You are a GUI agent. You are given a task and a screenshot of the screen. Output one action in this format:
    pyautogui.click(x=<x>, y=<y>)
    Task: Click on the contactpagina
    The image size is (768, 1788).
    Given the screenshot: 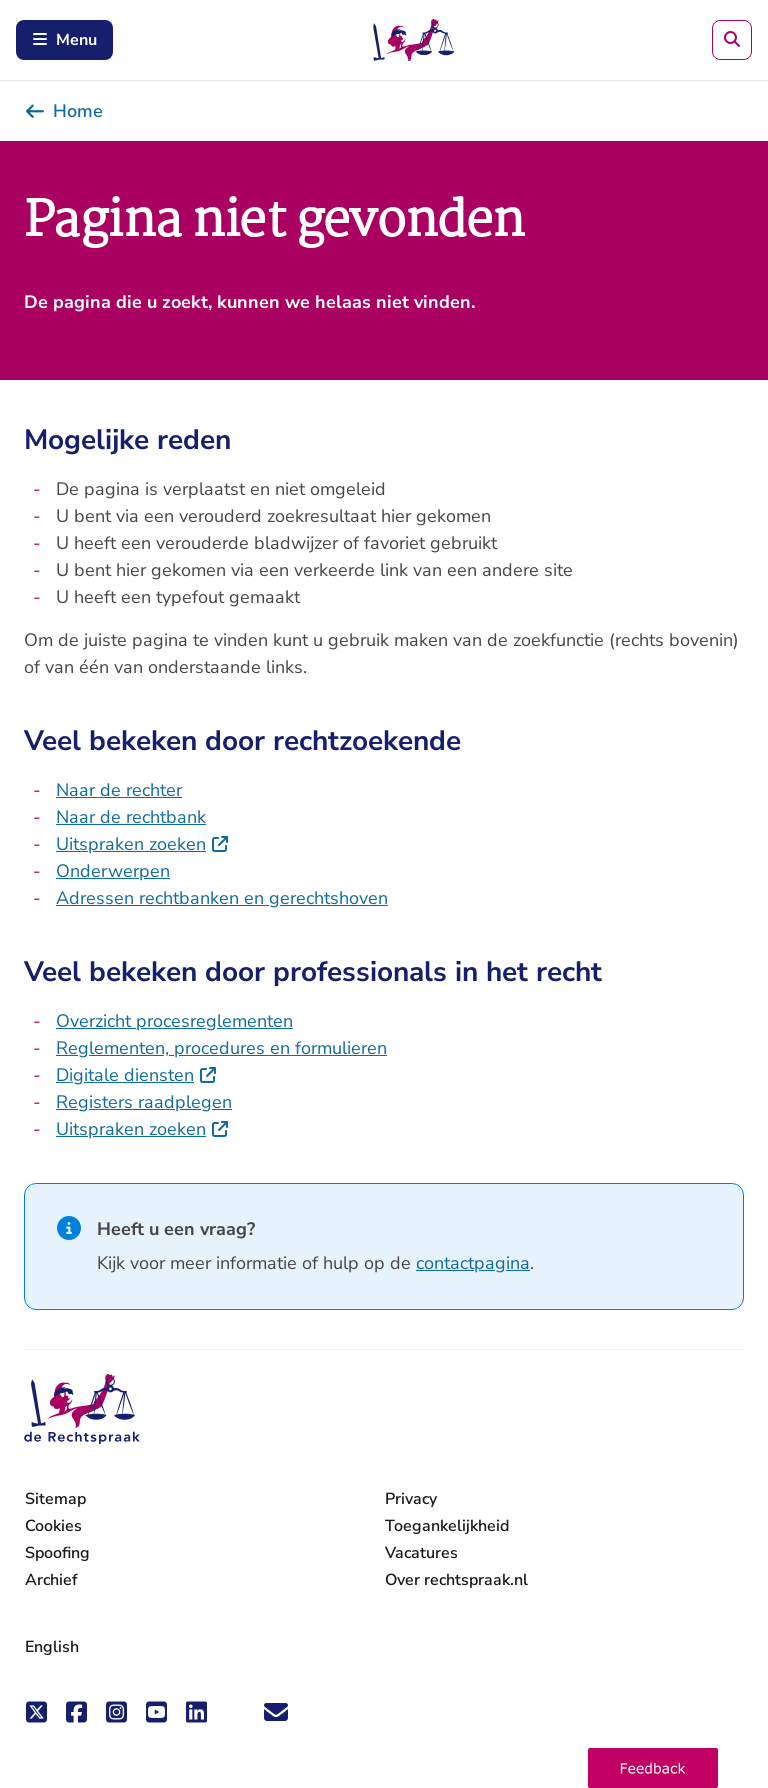 What is the action you would take?
    pyautogui.click(x=473, y=1263)
    